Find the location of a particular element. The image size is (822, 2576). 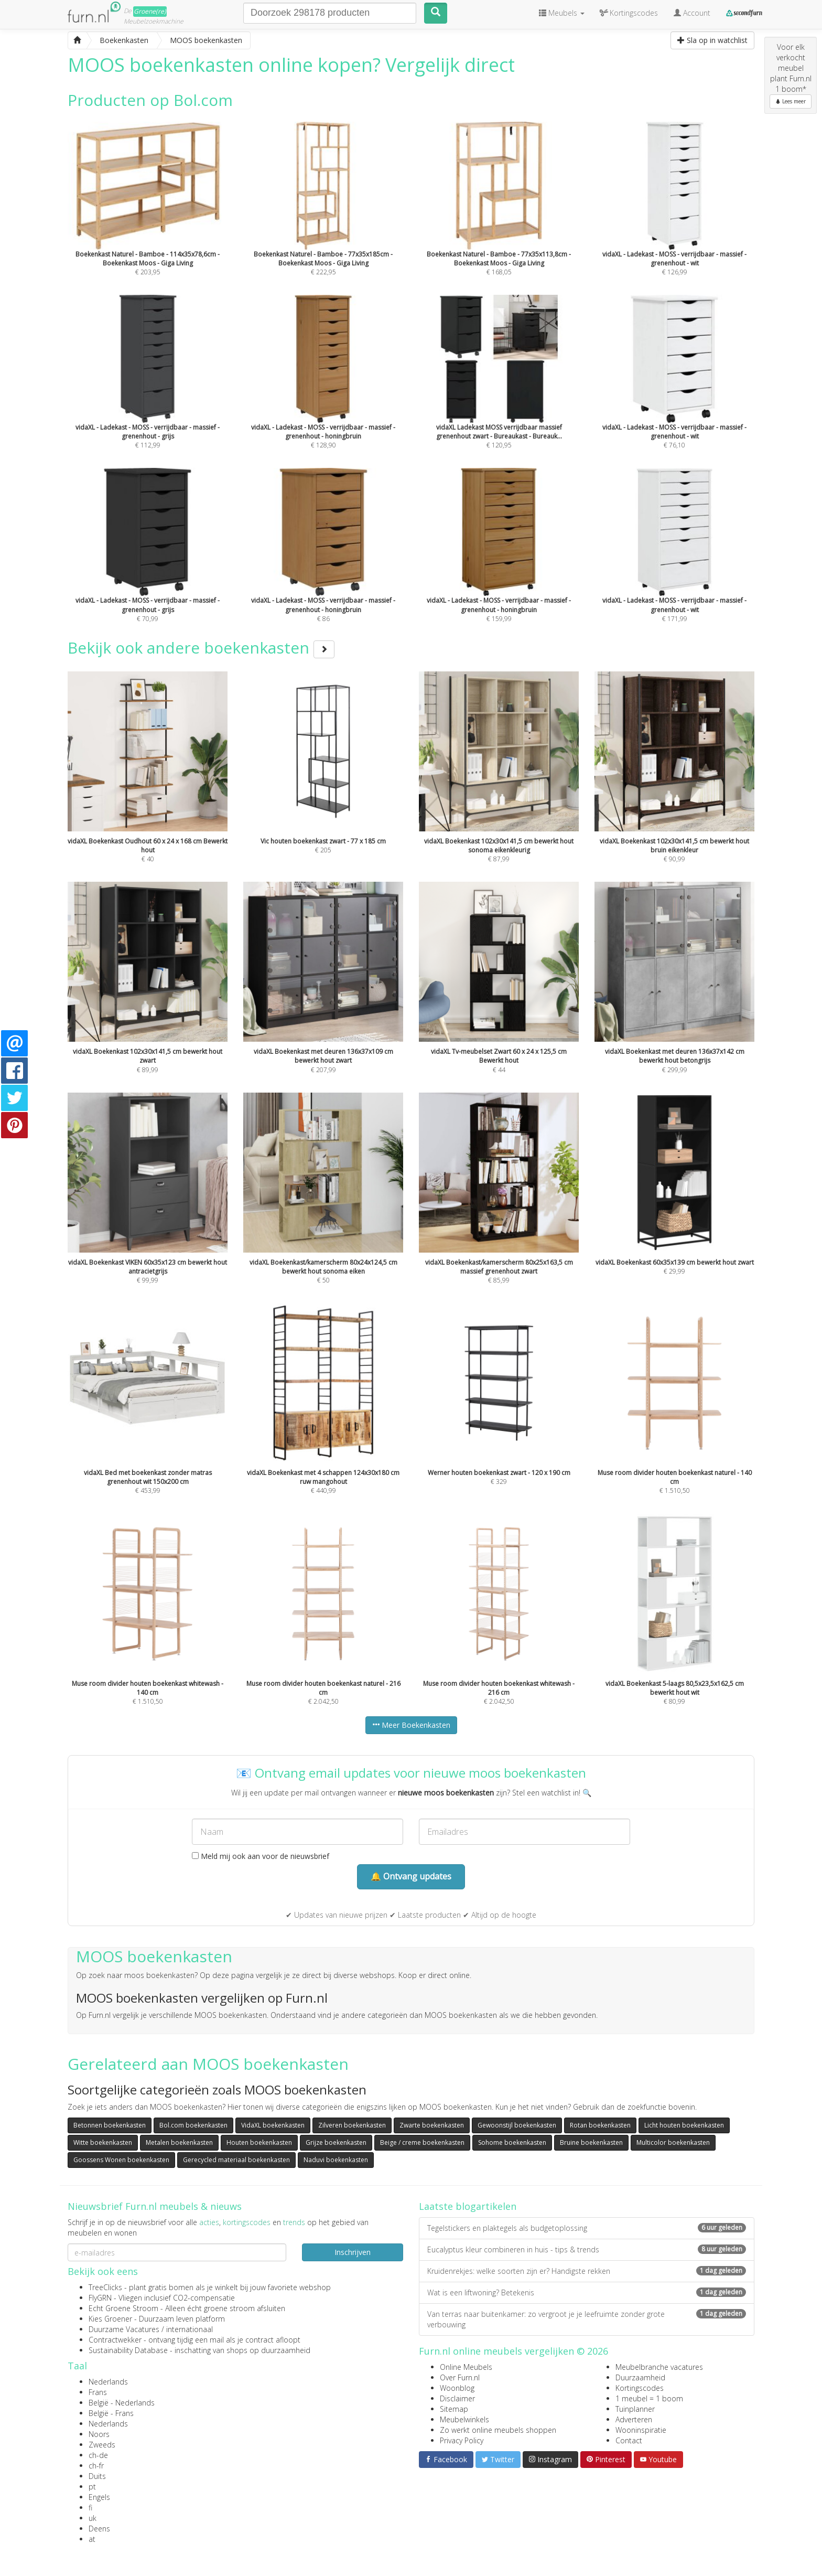

Witte boekenkasten is located at coordinates (102, 2142).